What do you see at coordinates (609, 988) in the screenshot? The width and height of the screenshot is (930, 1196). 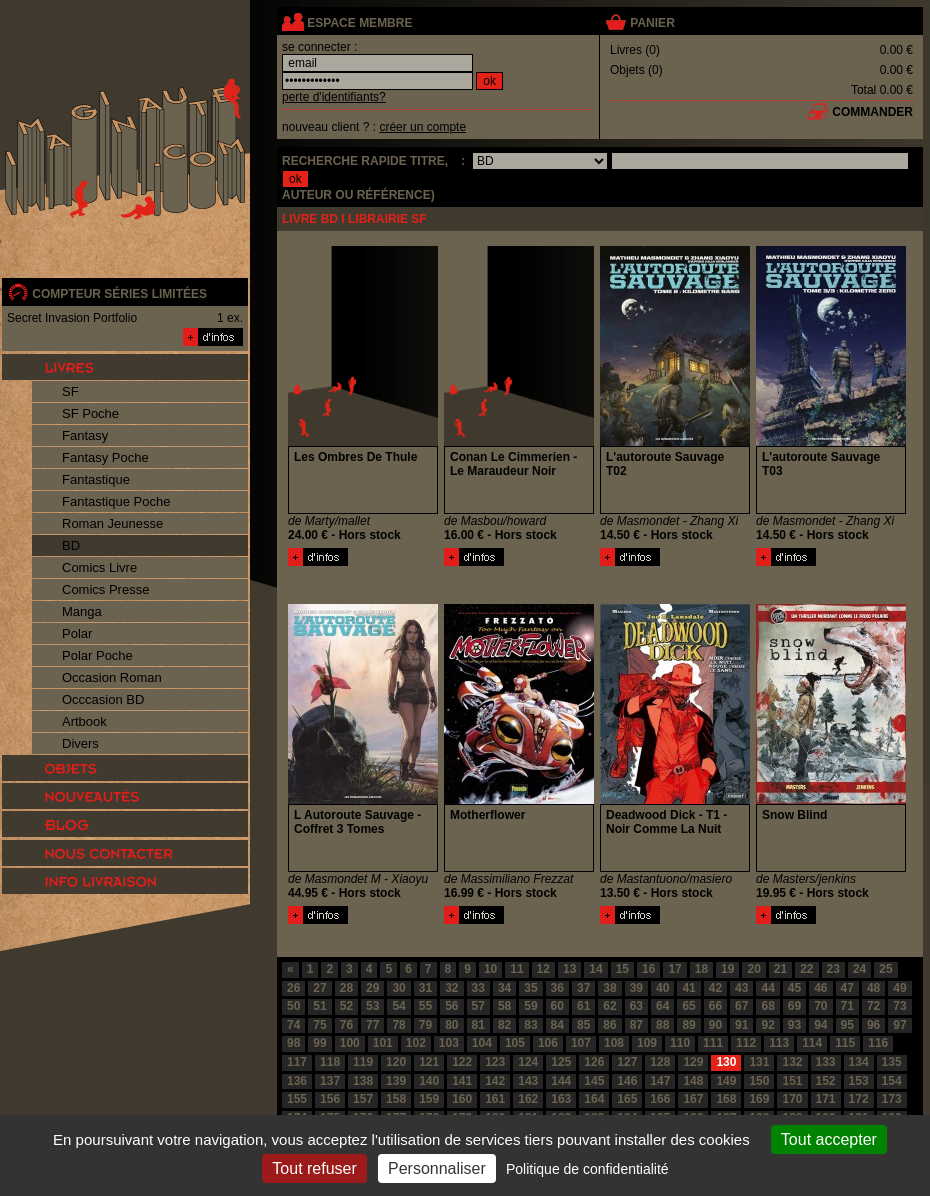 I see `38` at bounding box center [609, 988].